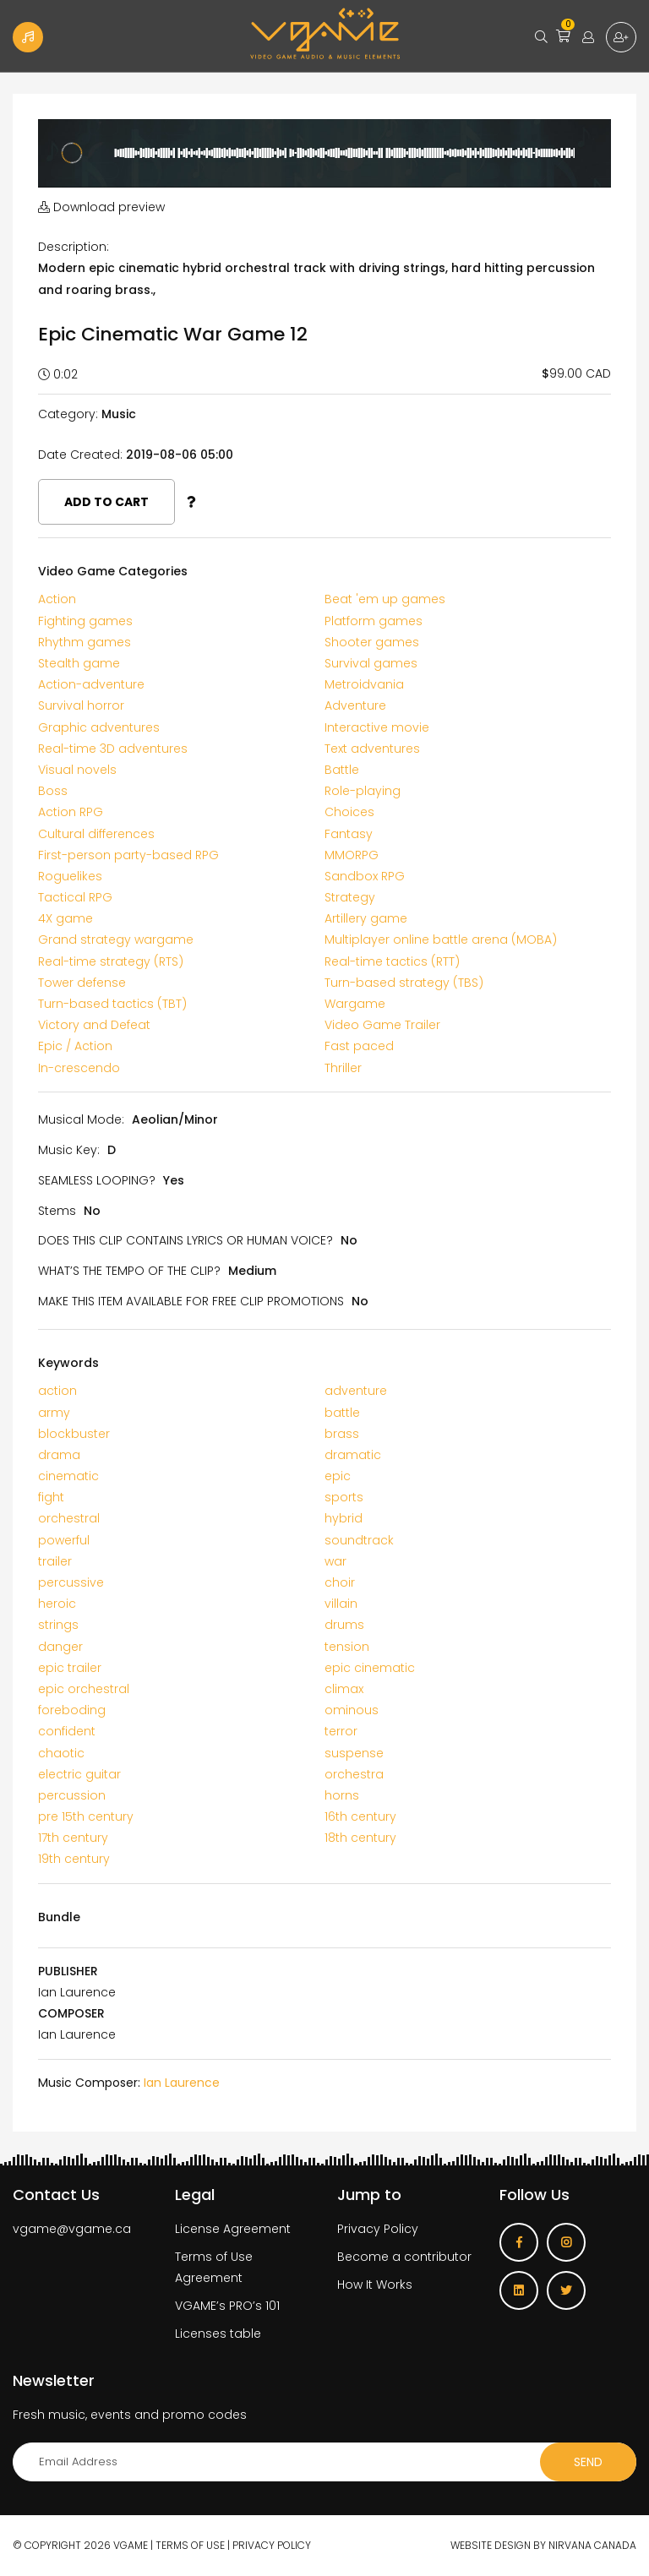 Image resolution: width=649 pixels, height=2576 pixels. I want to click on Grand strategy wargame, so click(116, 939).